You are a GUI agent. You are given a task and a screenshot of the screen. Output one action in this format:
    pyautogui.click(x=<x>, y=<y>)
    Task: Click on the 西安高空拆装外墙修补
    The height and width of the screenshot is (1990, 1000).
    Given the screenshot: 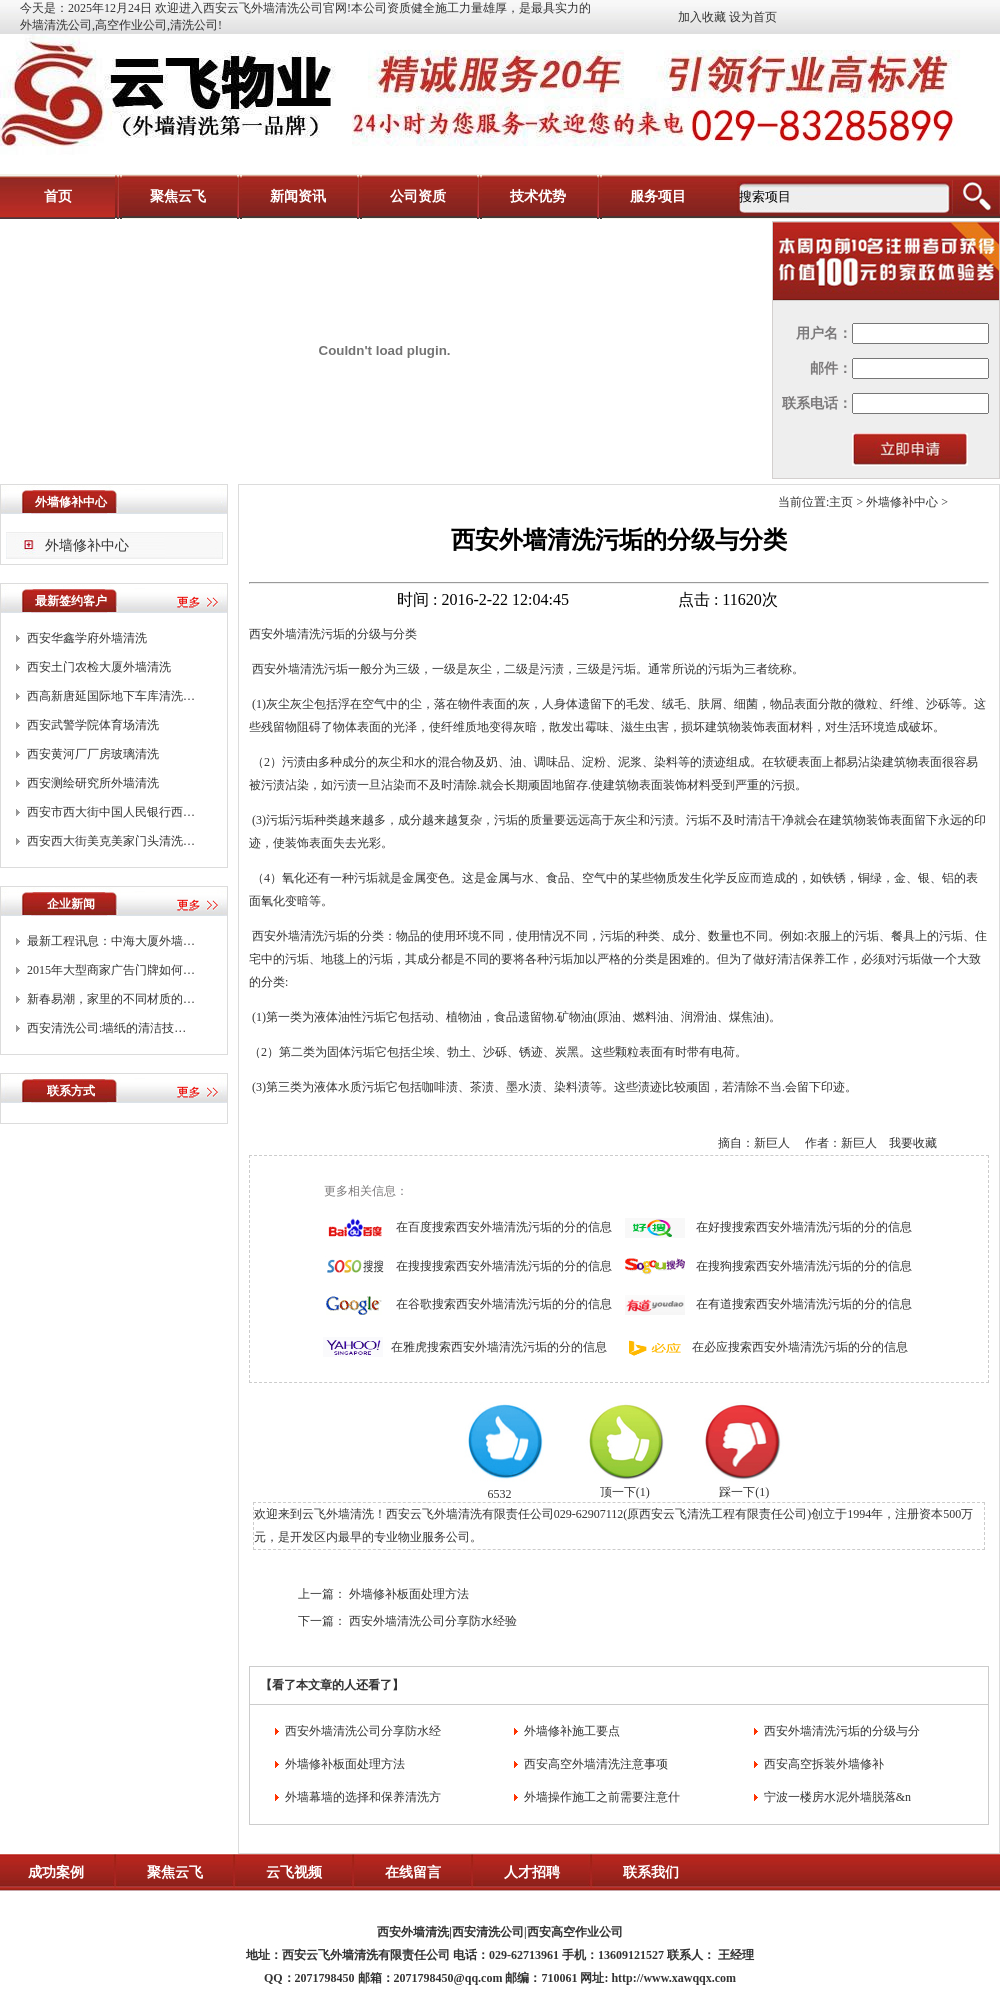 What is the action you would take?
    pyautogui.click(x=824, y=1764)
    